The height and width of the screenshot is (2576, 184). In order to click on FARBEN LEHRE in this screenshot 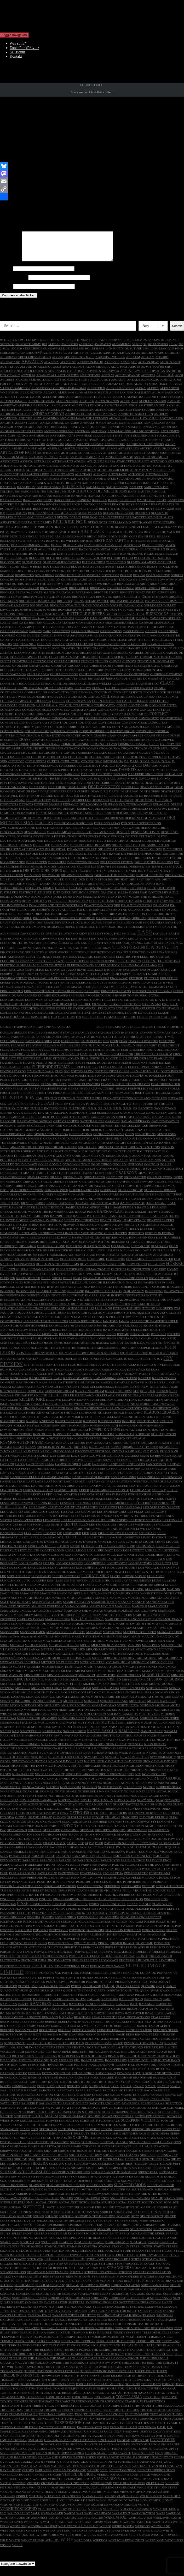, I will do `click(23, 1042)`.